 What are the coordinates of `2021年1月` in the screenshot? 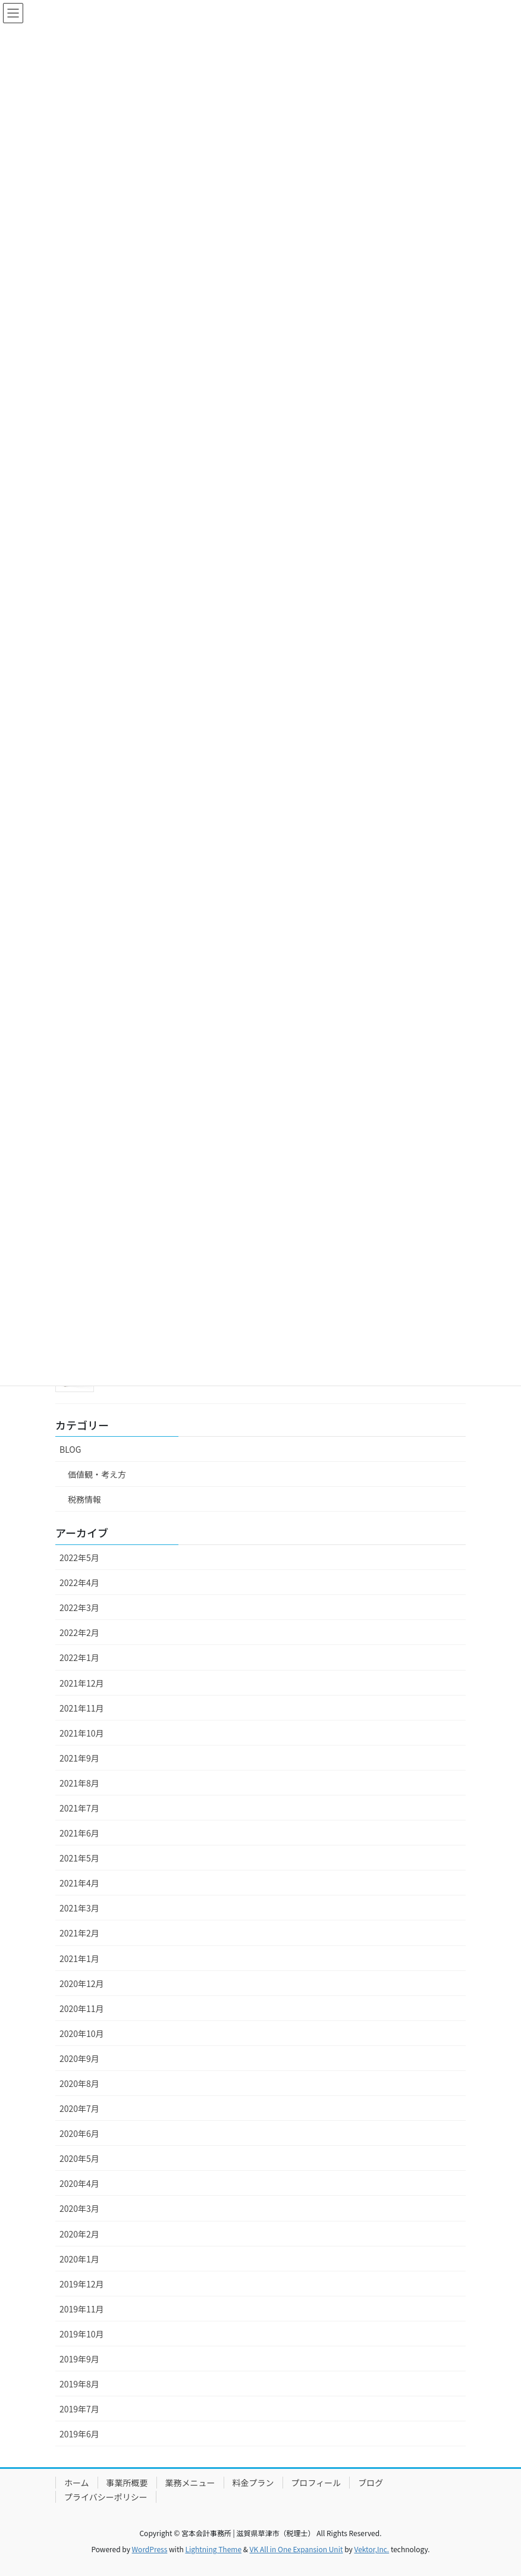 It's located at (79, 1958).